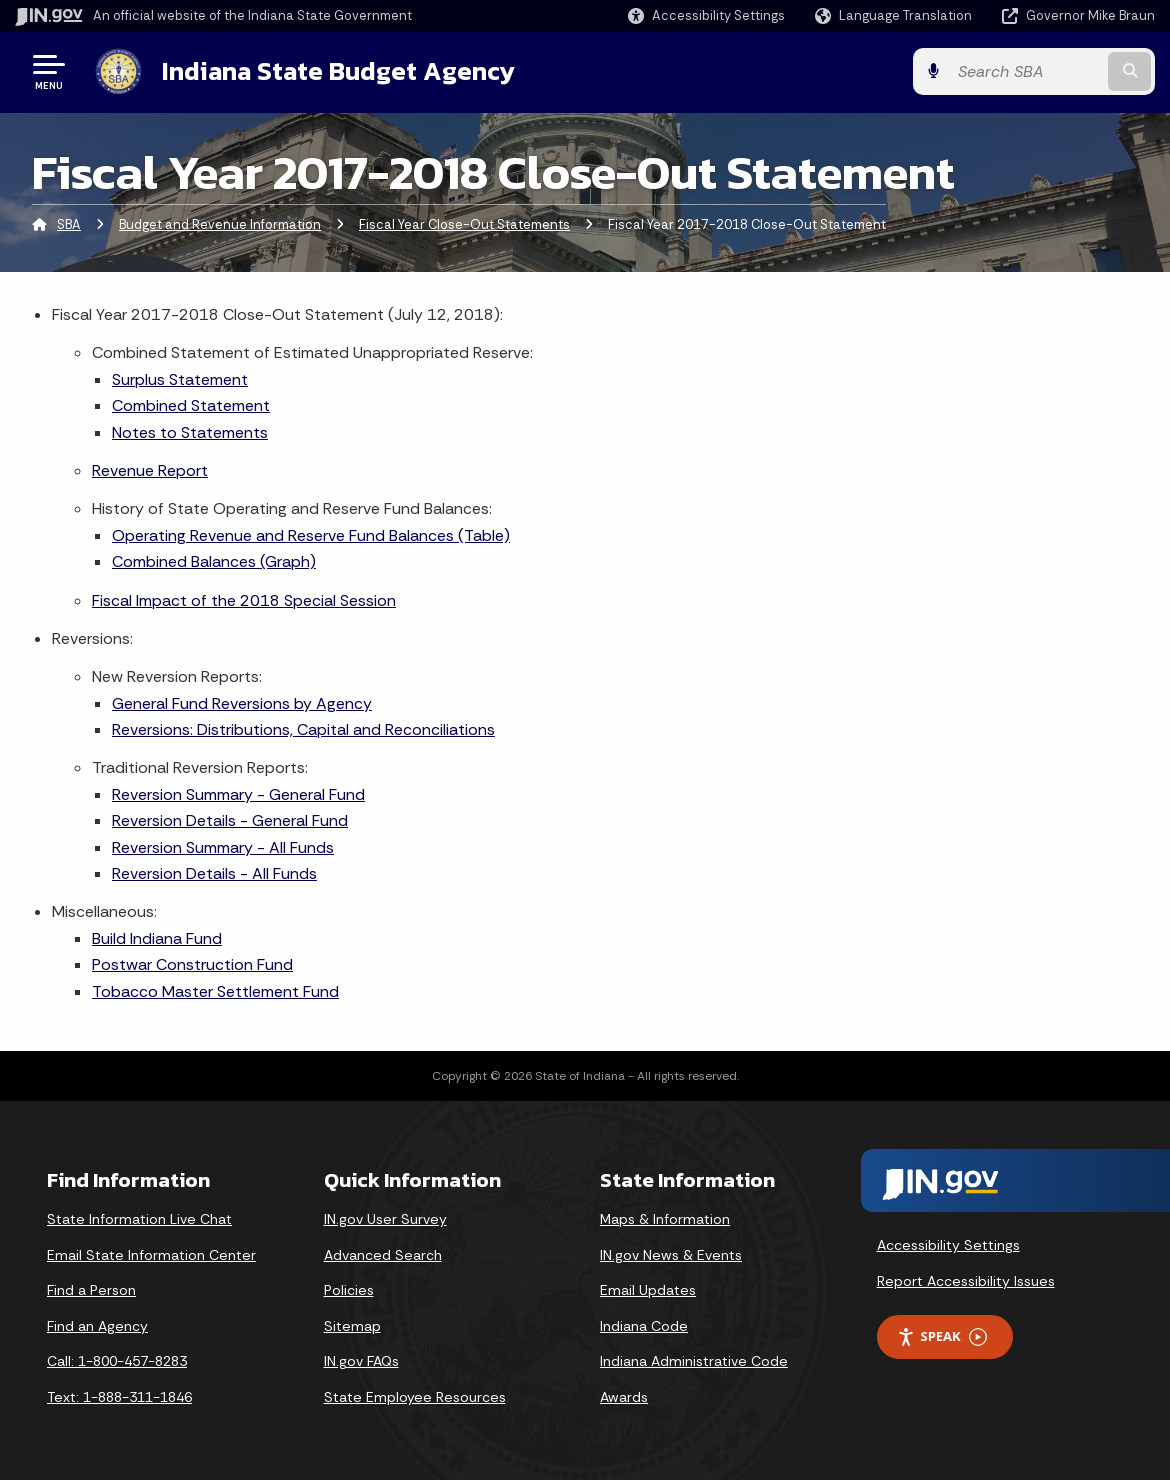  Describe the element at coordinates (665, 1219) in the screenshot. I see `Maps & Information` at that location.